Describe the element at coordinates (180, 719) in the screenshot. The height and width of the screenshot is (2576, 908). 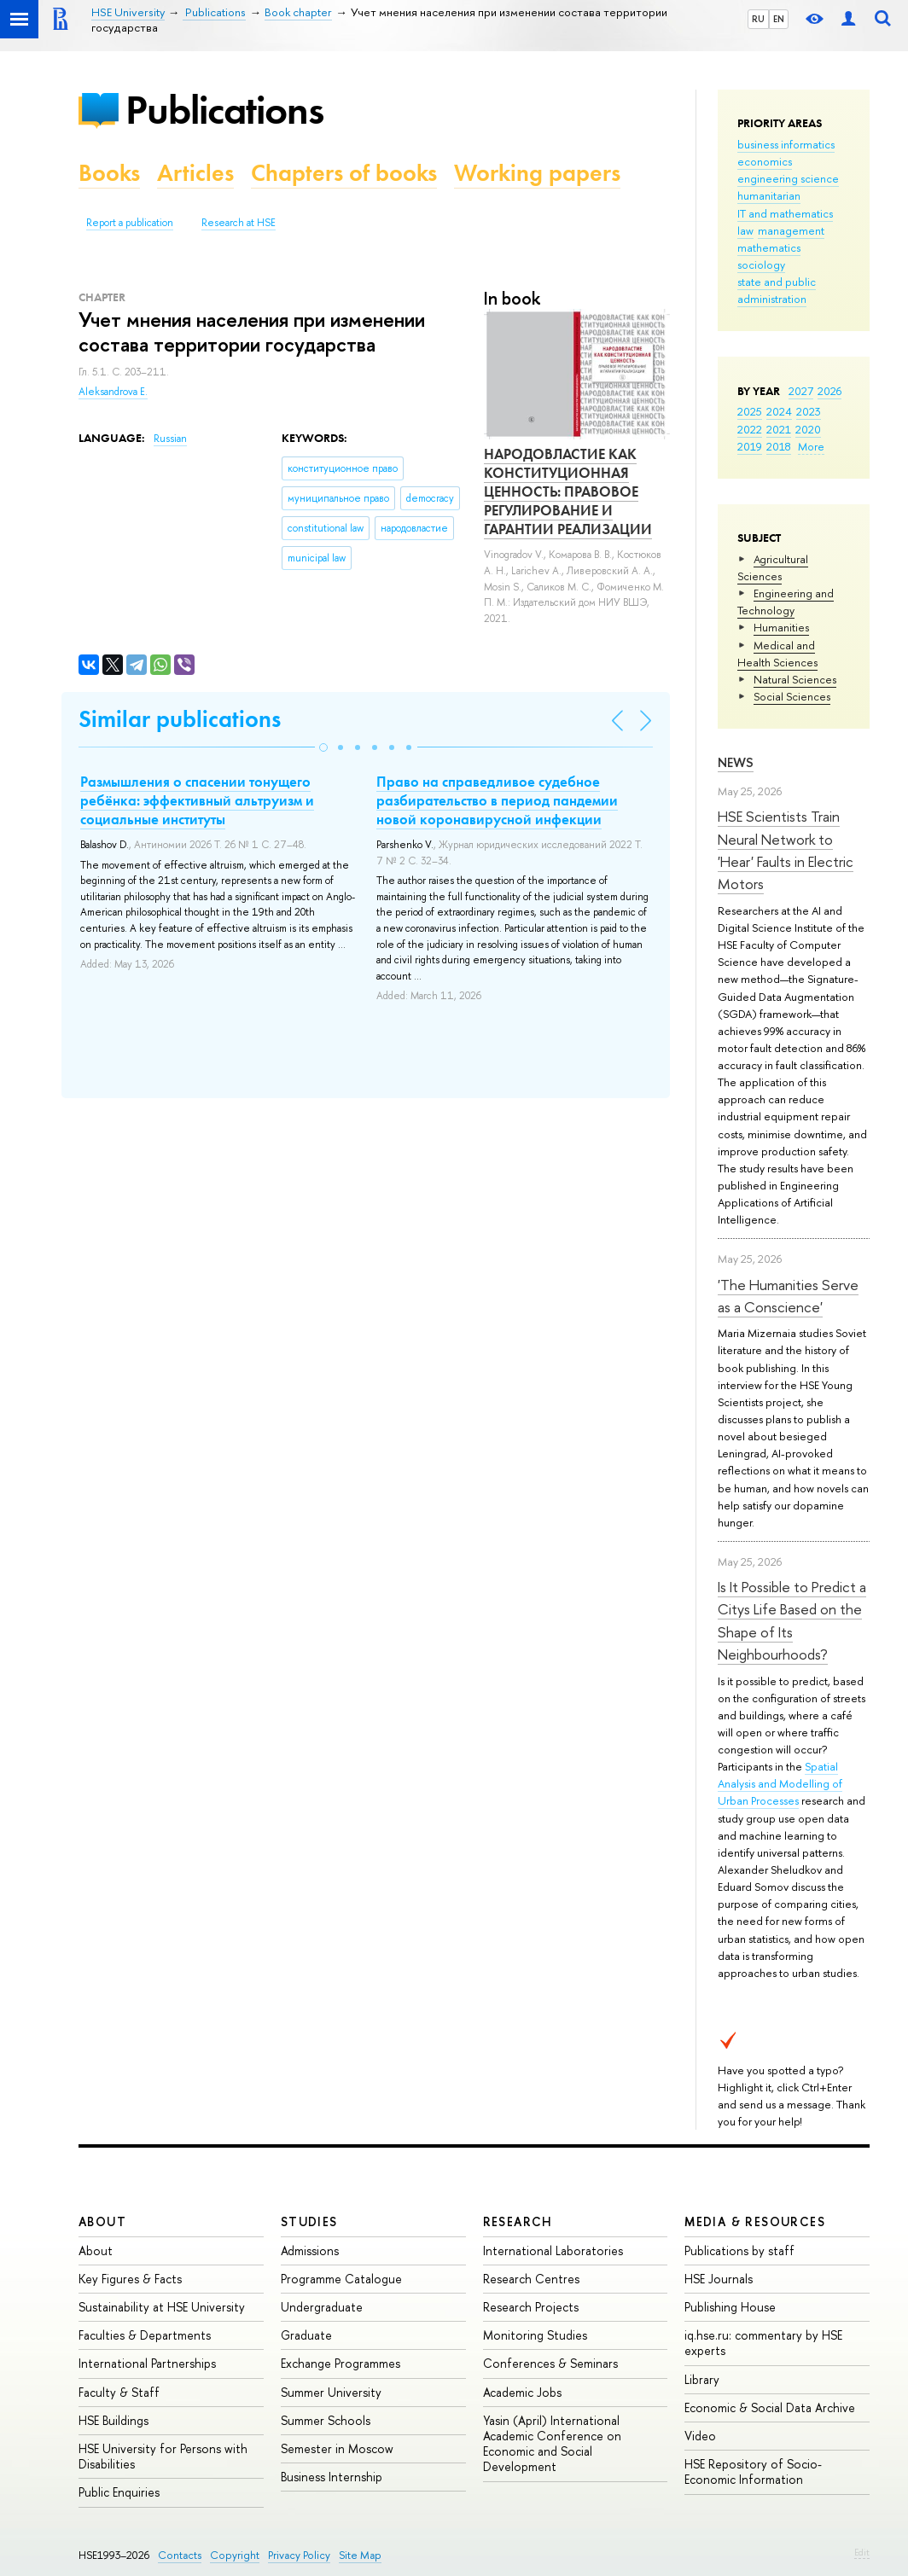
I see `Similar publications` at that location.